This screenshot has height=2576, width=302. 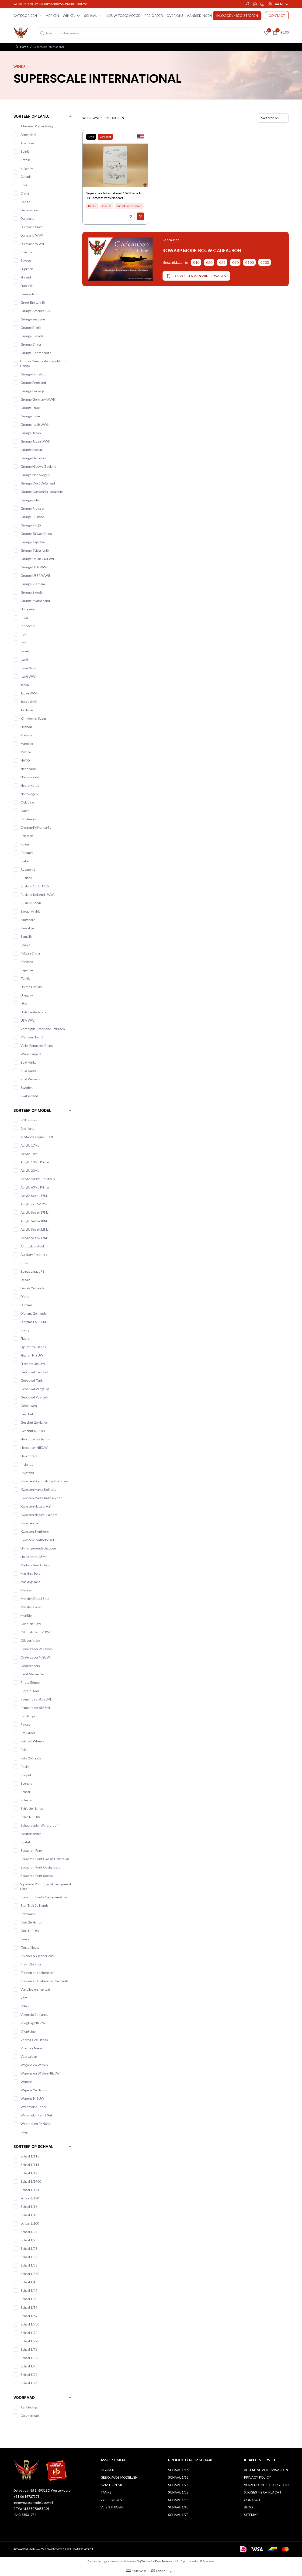 I want to click on Schuurpapier Waterproof, so click(x=39, y=1825).